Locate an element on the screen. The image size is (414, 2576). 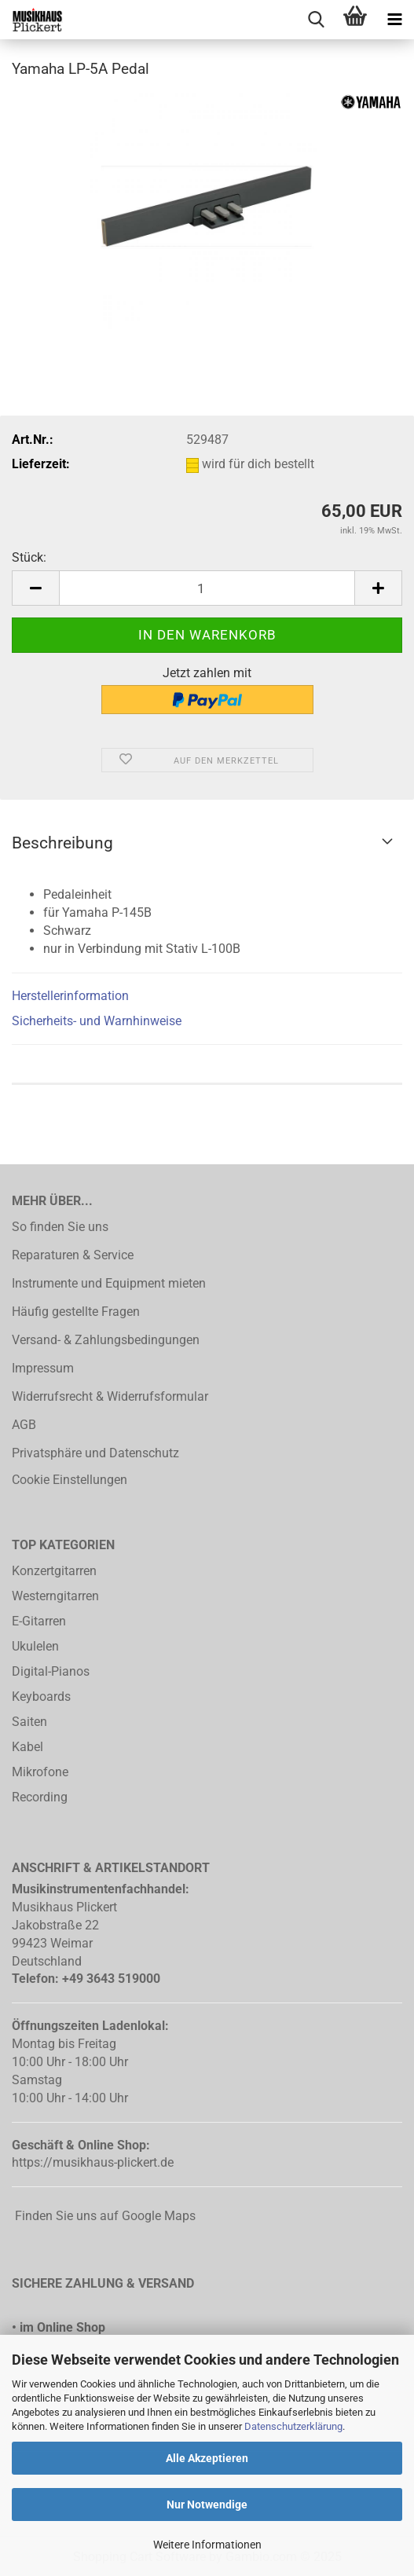
Mikrofone is located at coordinates (40, 1771).